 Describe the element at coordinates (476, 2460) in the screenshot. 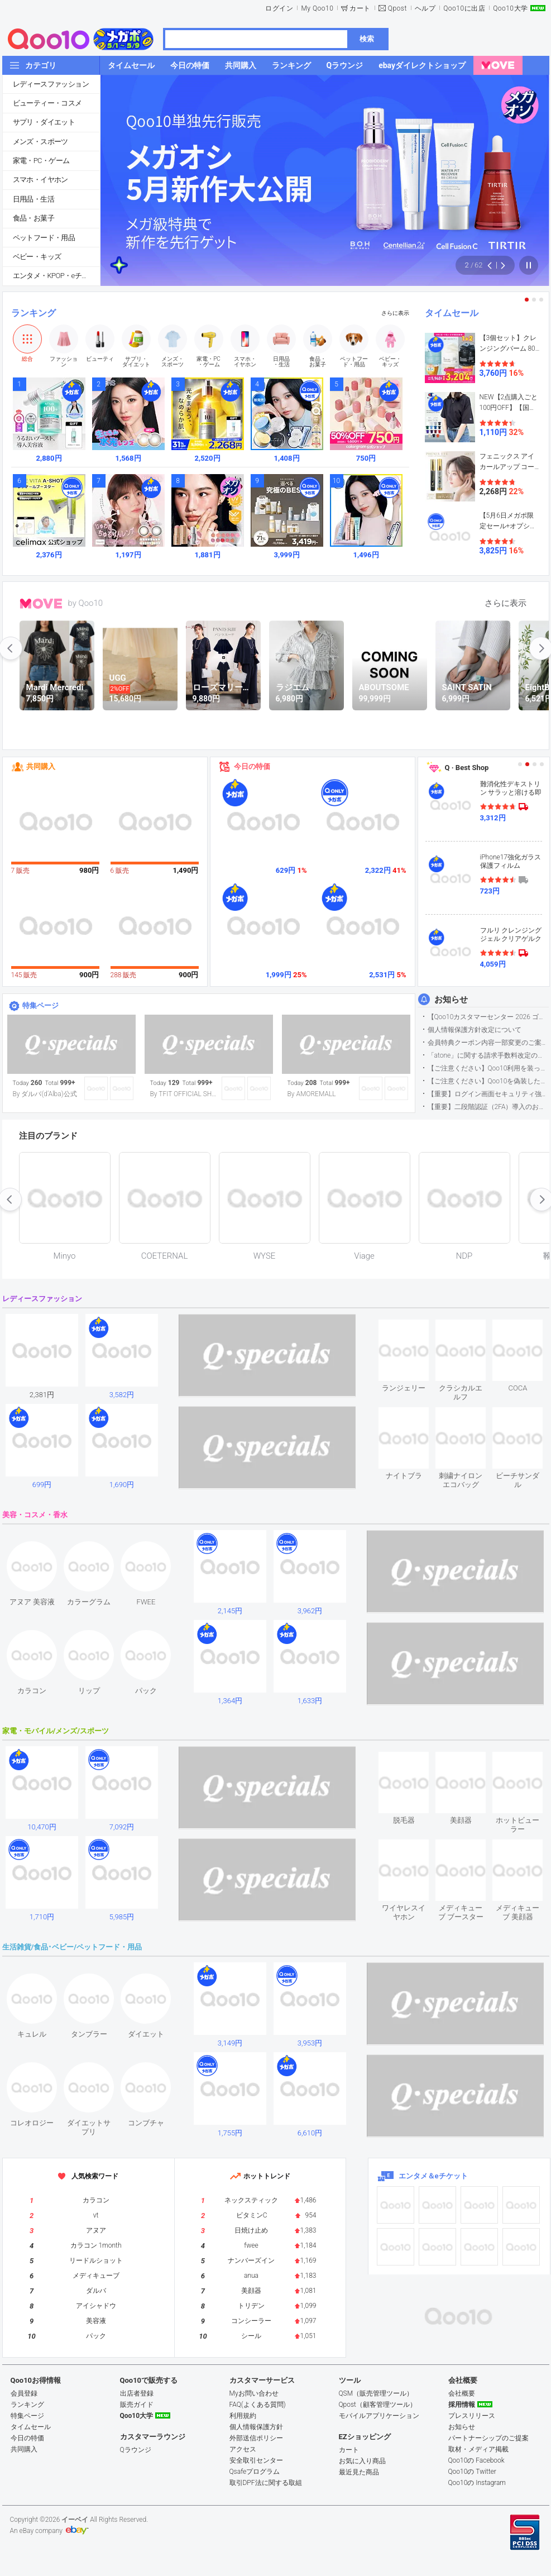

I see `Qoo10の Facebook` at that location.